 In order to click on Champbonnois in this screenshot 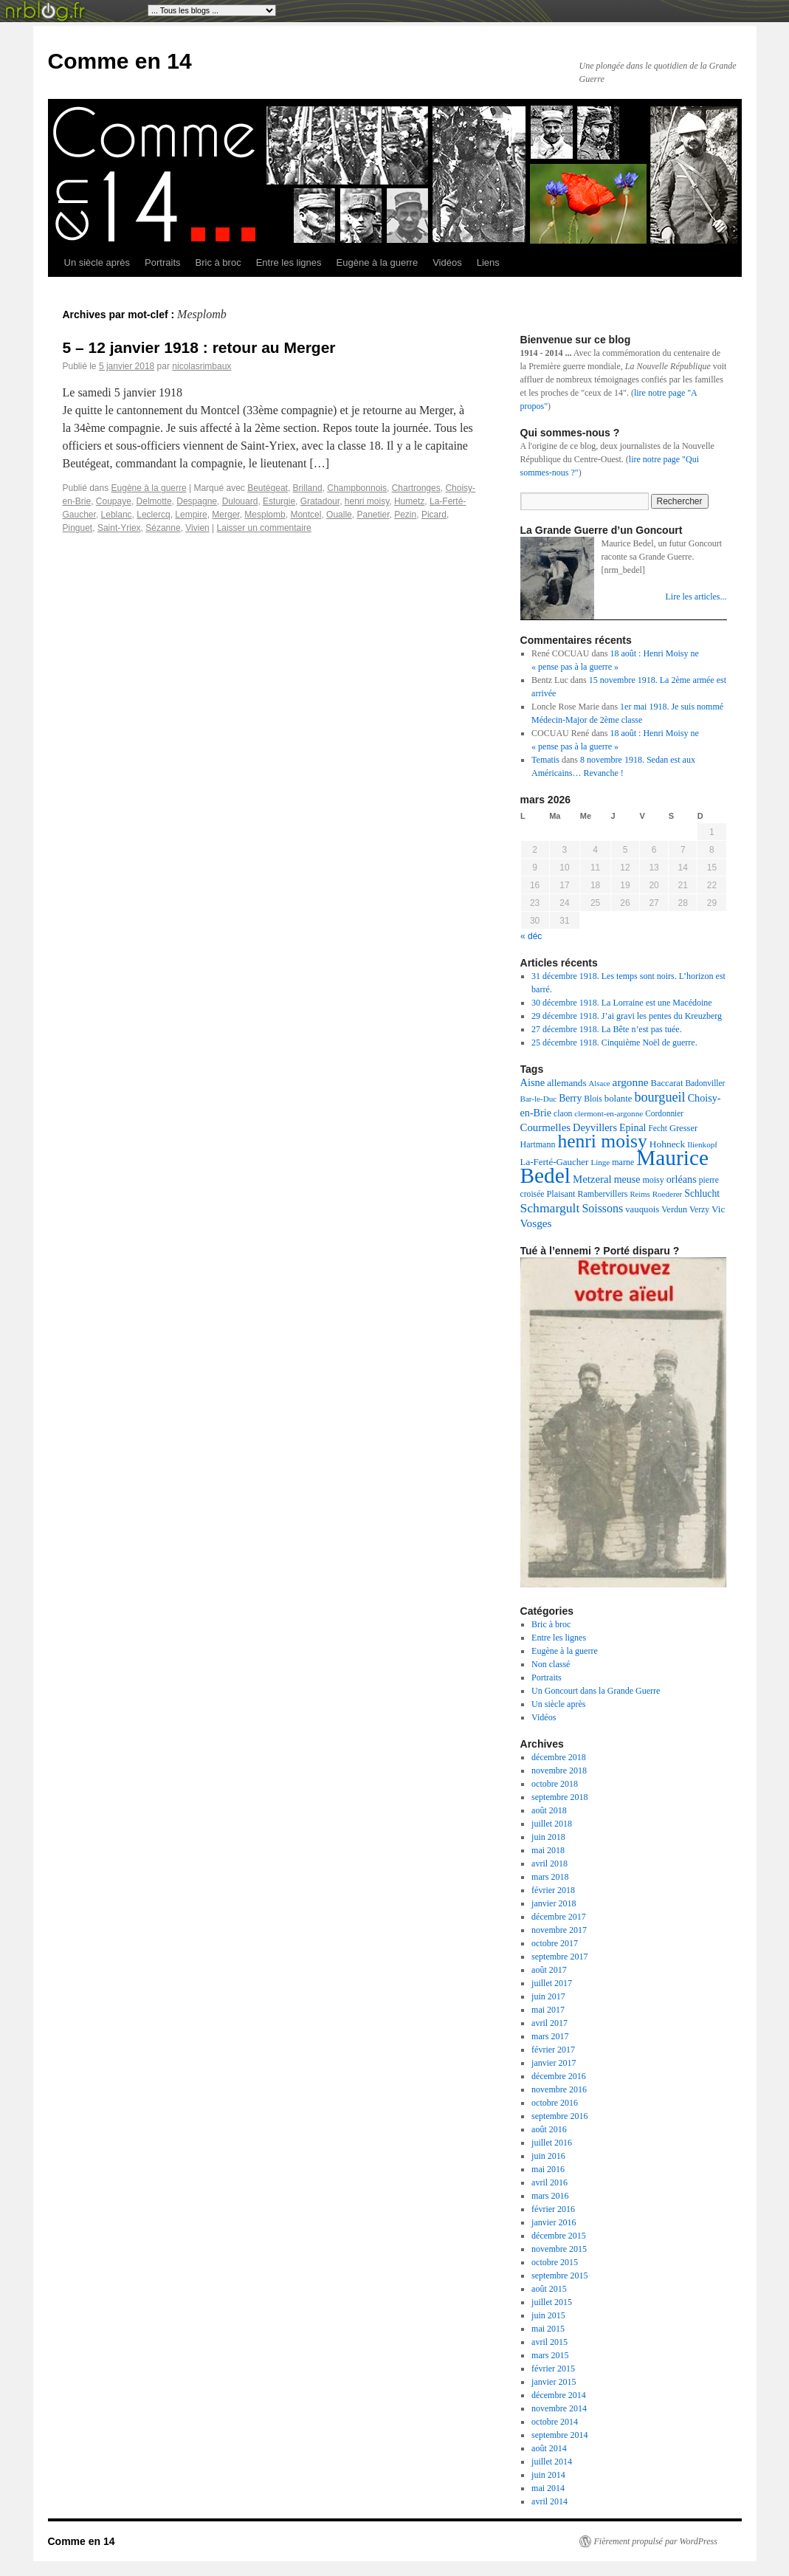, I will do `click(357, 488)`.